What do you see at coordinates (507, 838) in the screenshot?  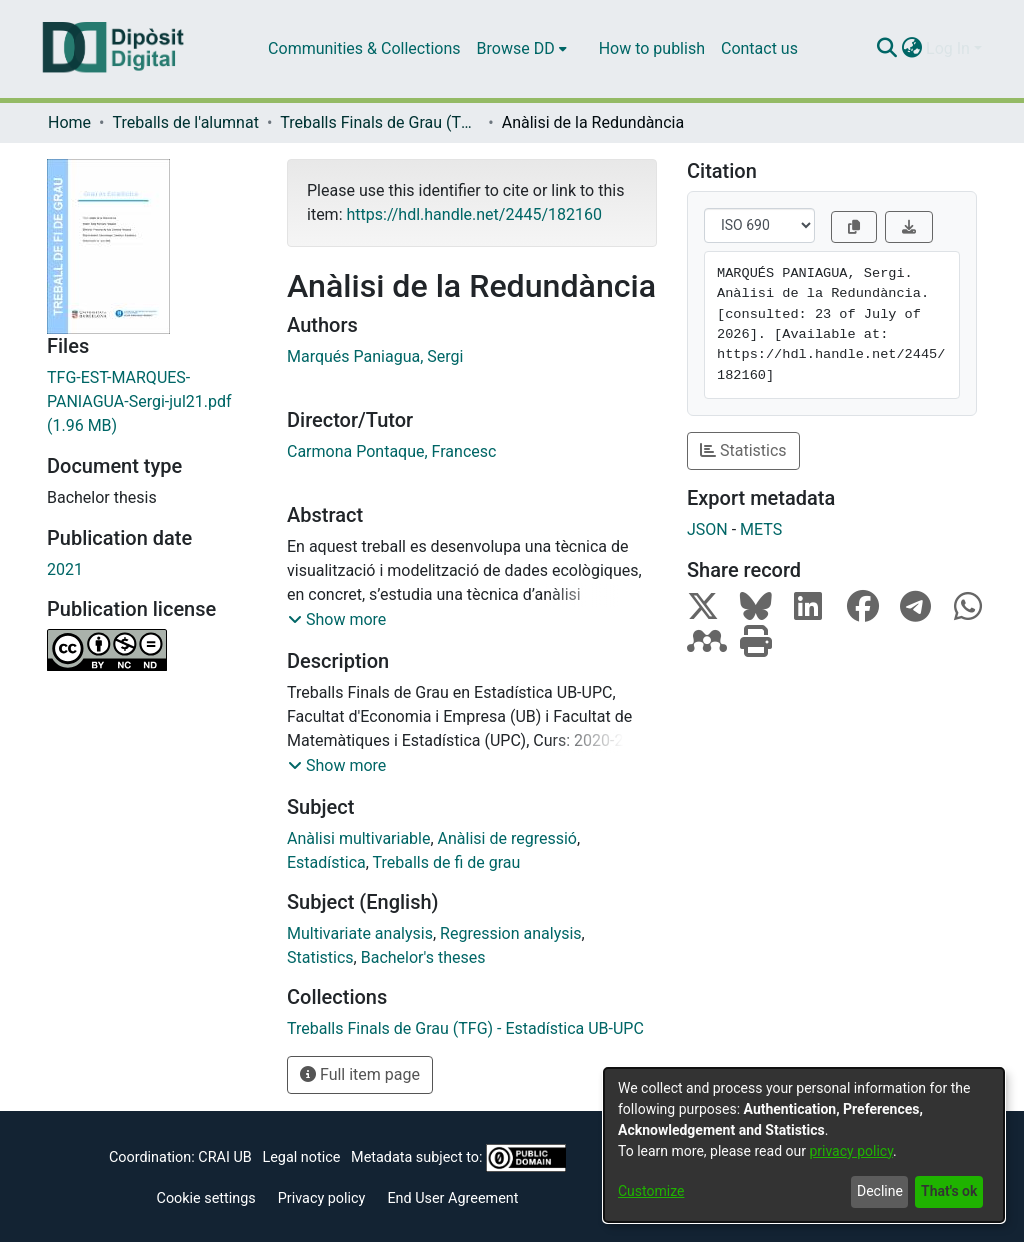 I see `Anàlisi de regressió` at bounding box center [507, 838].